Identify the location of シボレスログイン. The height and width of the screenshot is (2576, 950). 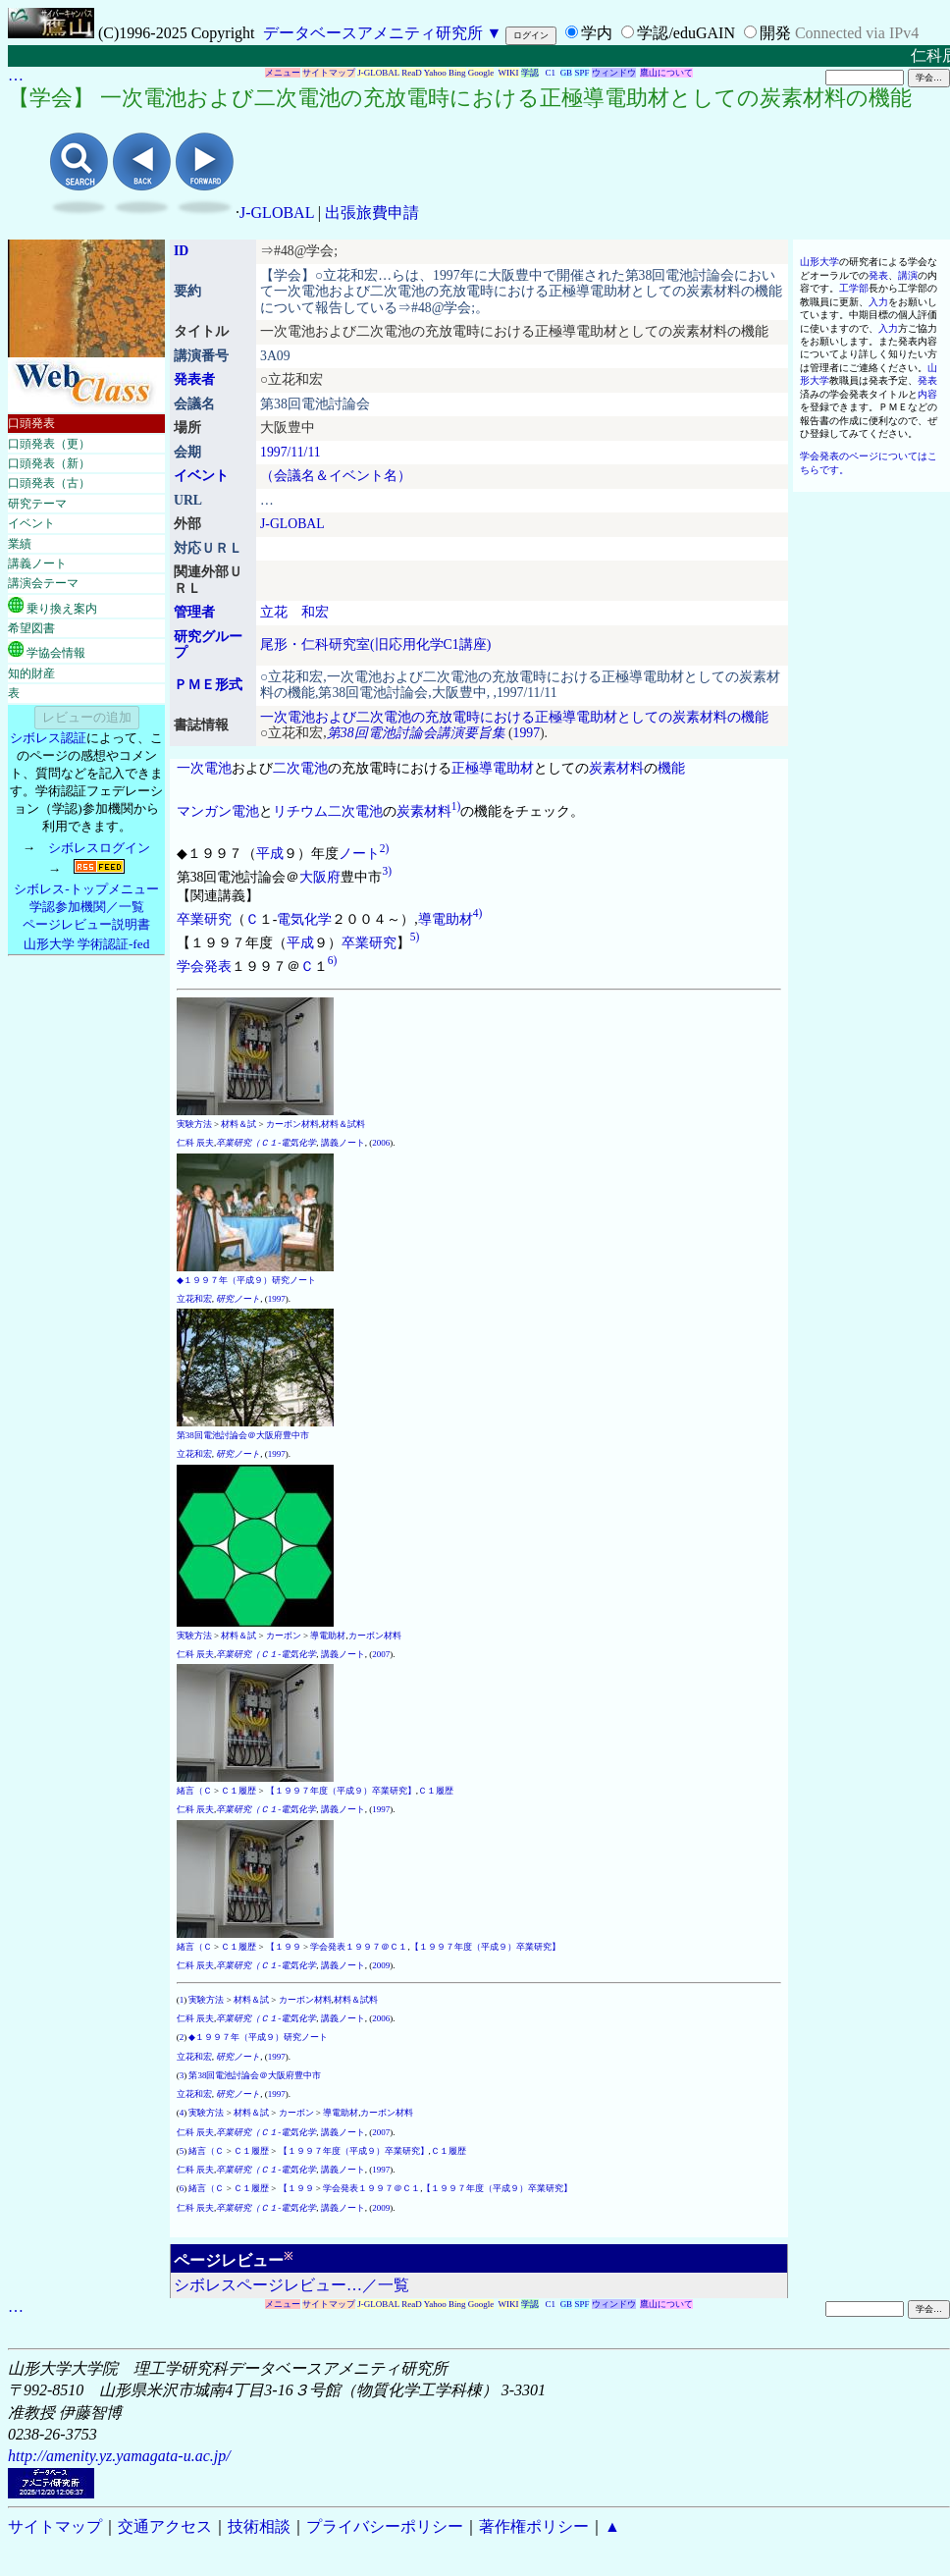
(99, 847).